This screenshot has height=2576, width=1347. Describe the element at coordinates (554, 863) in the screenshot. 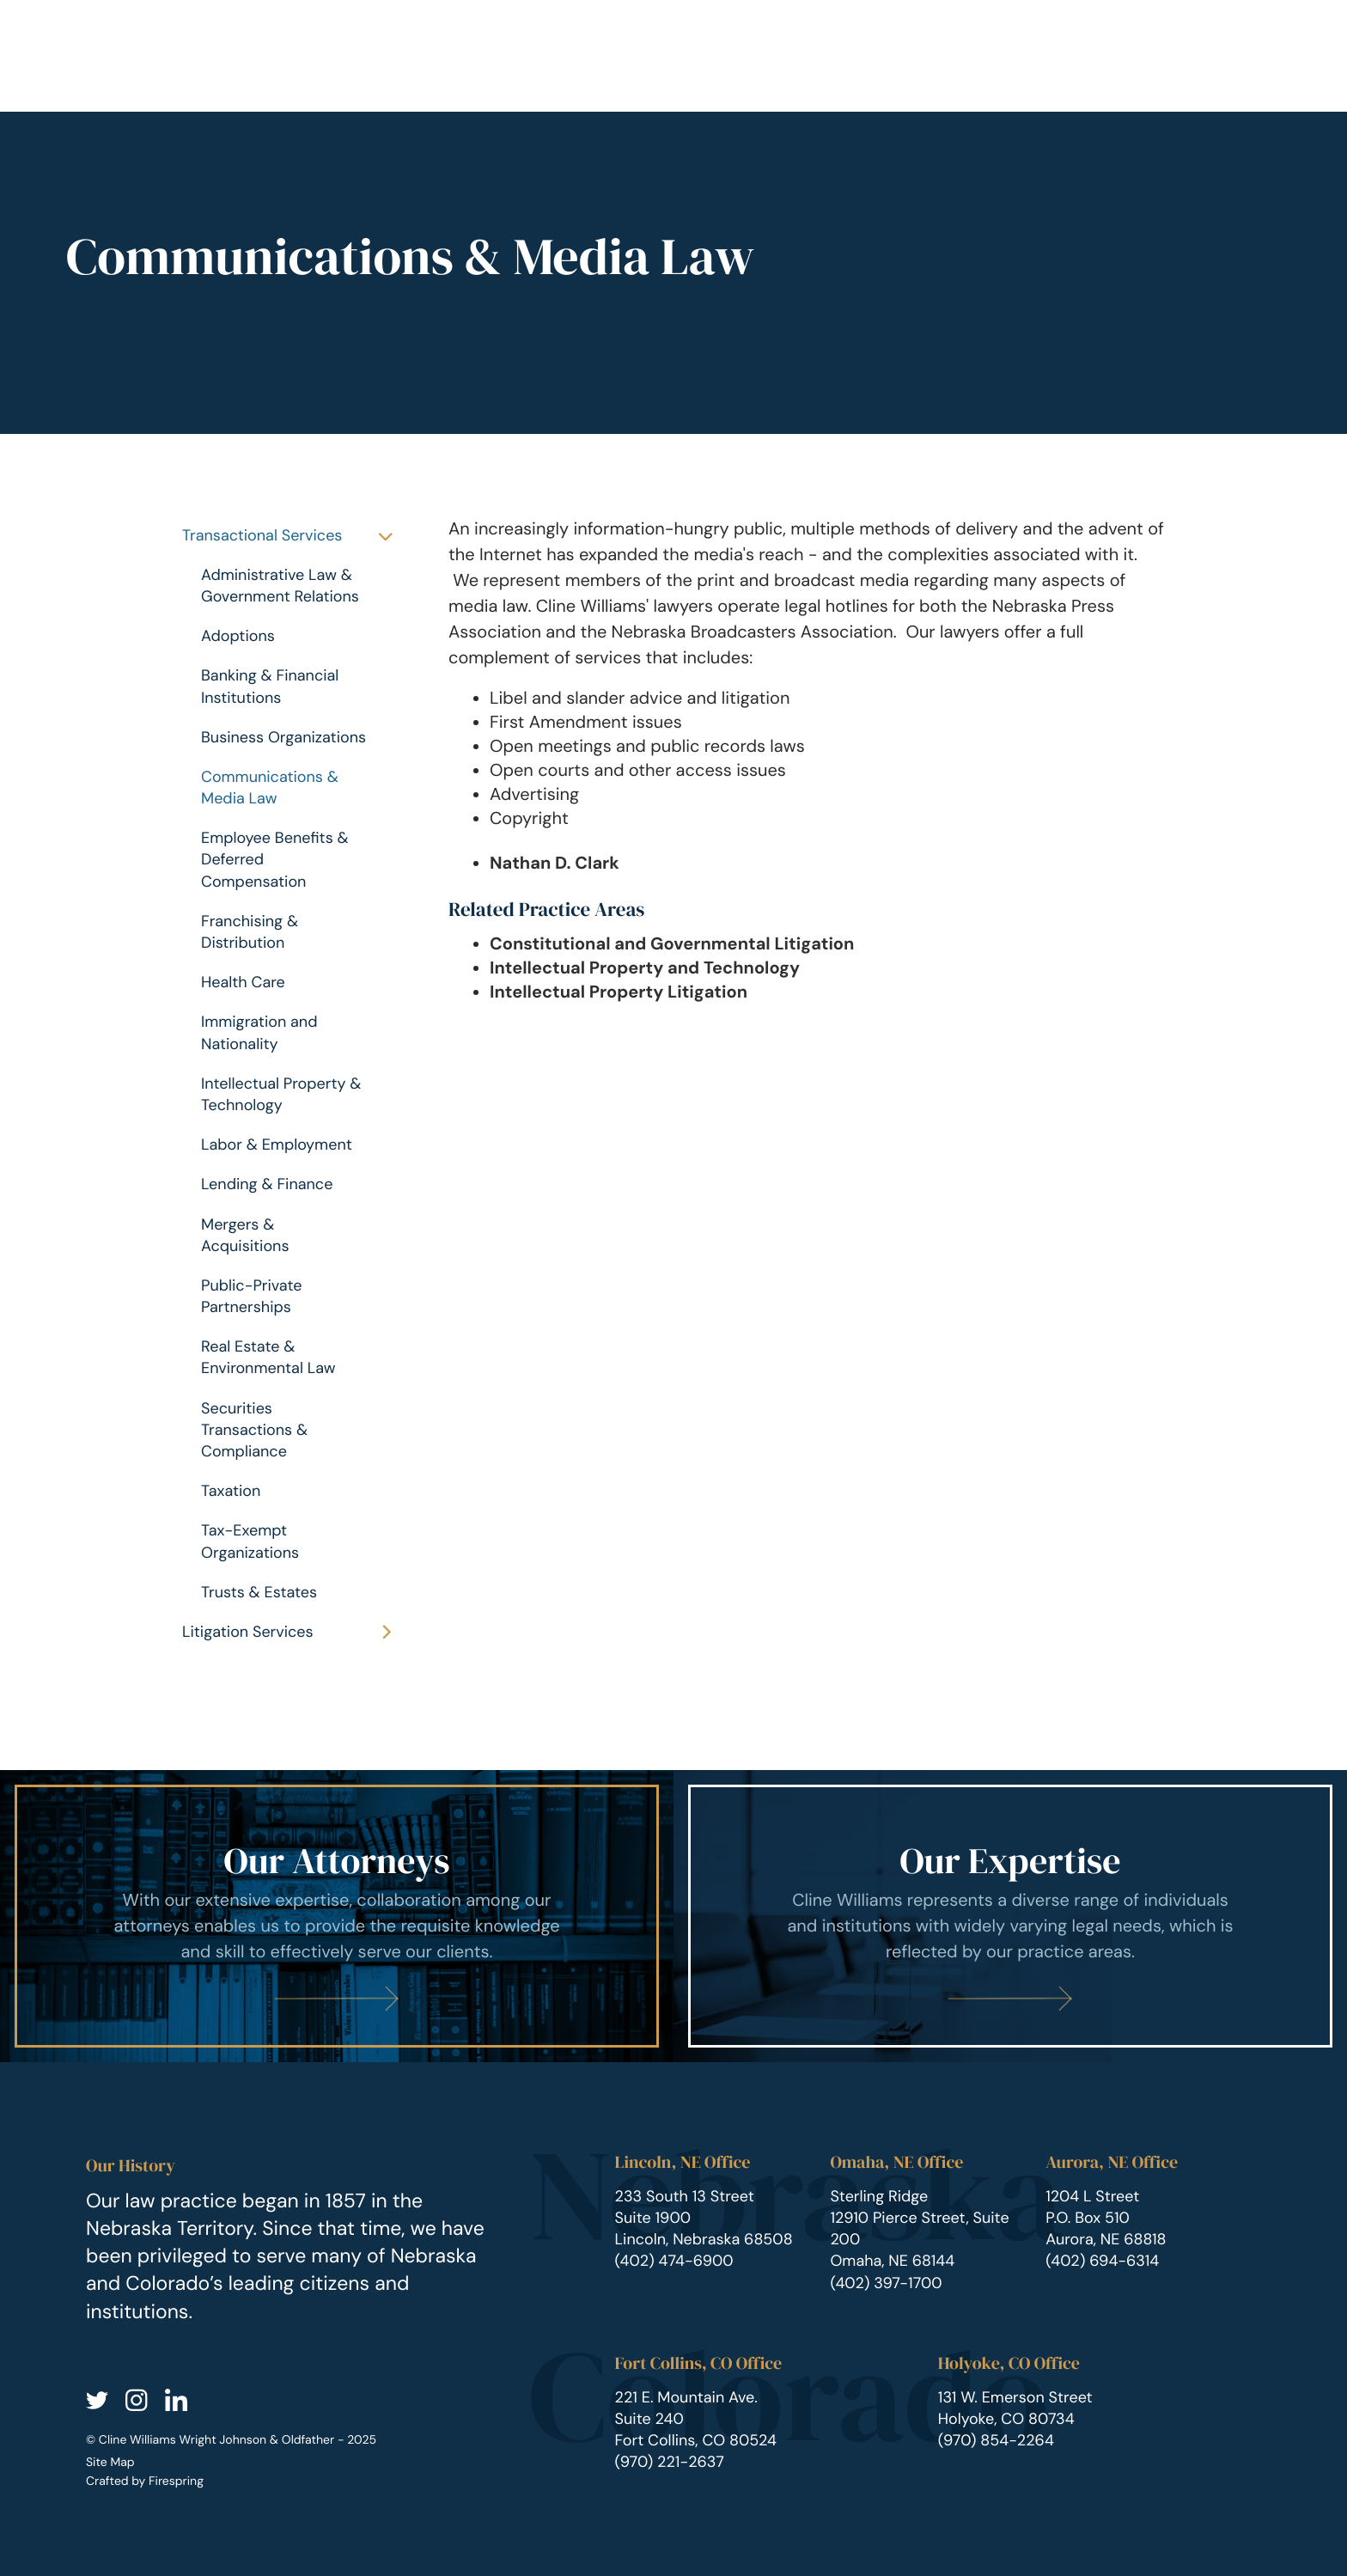

I see `Nathan D. Clark` at that location.